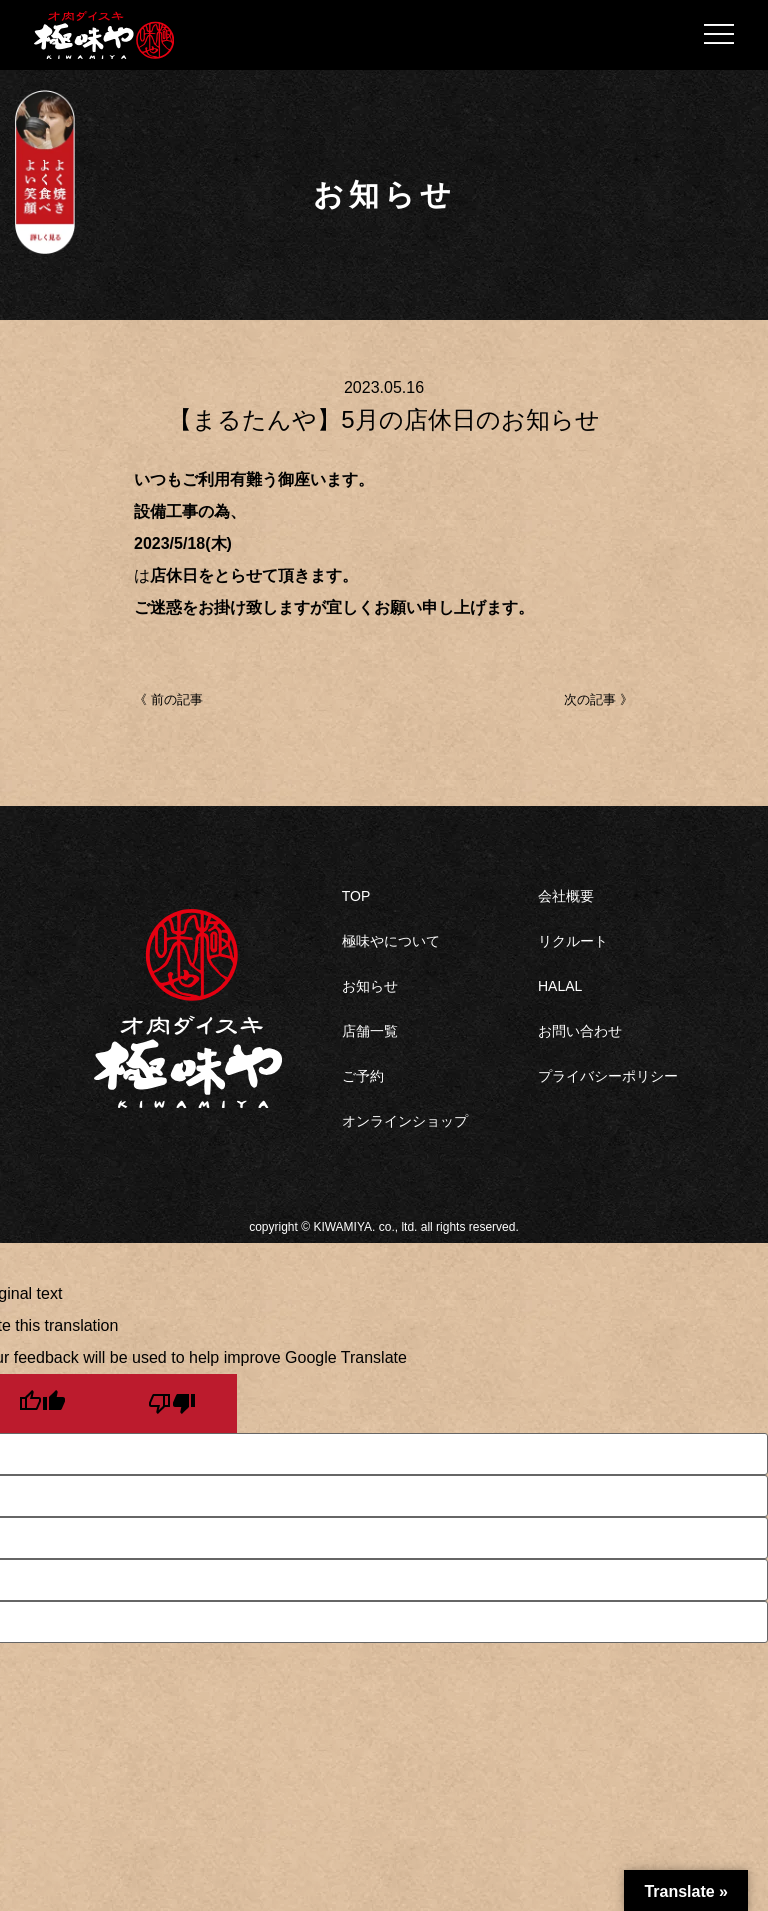 This screenshot has height=1911, width=768. What do you see at coordinates (405, 1121) in the screenshot?
I see `オンラインショップ` at bounding box center [405, 1121].